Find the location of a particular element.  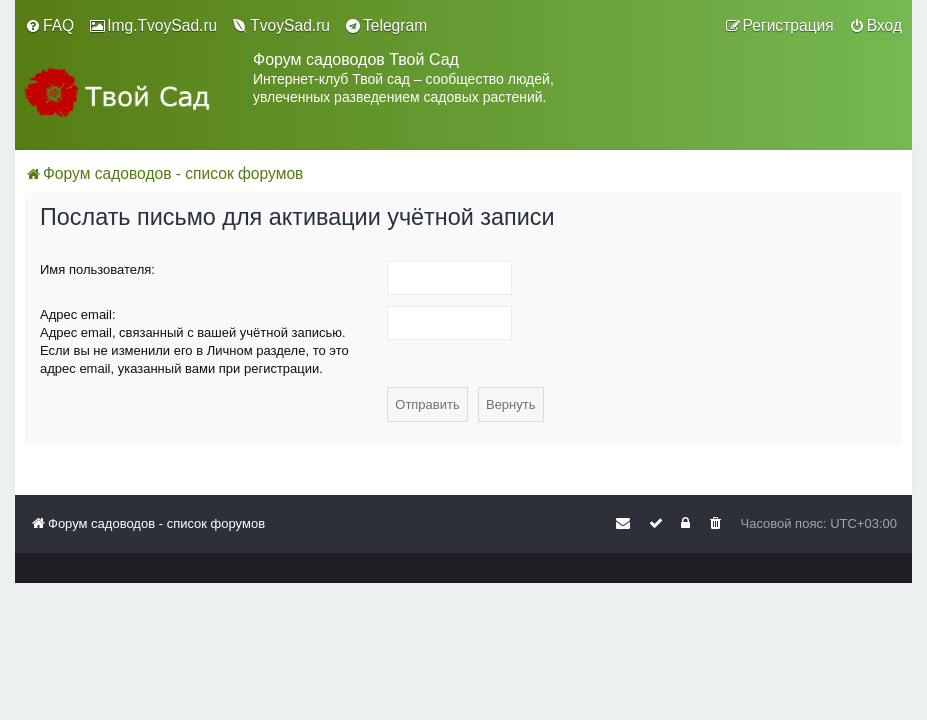

Имя пользователя: is located at coordinates (97, 269).